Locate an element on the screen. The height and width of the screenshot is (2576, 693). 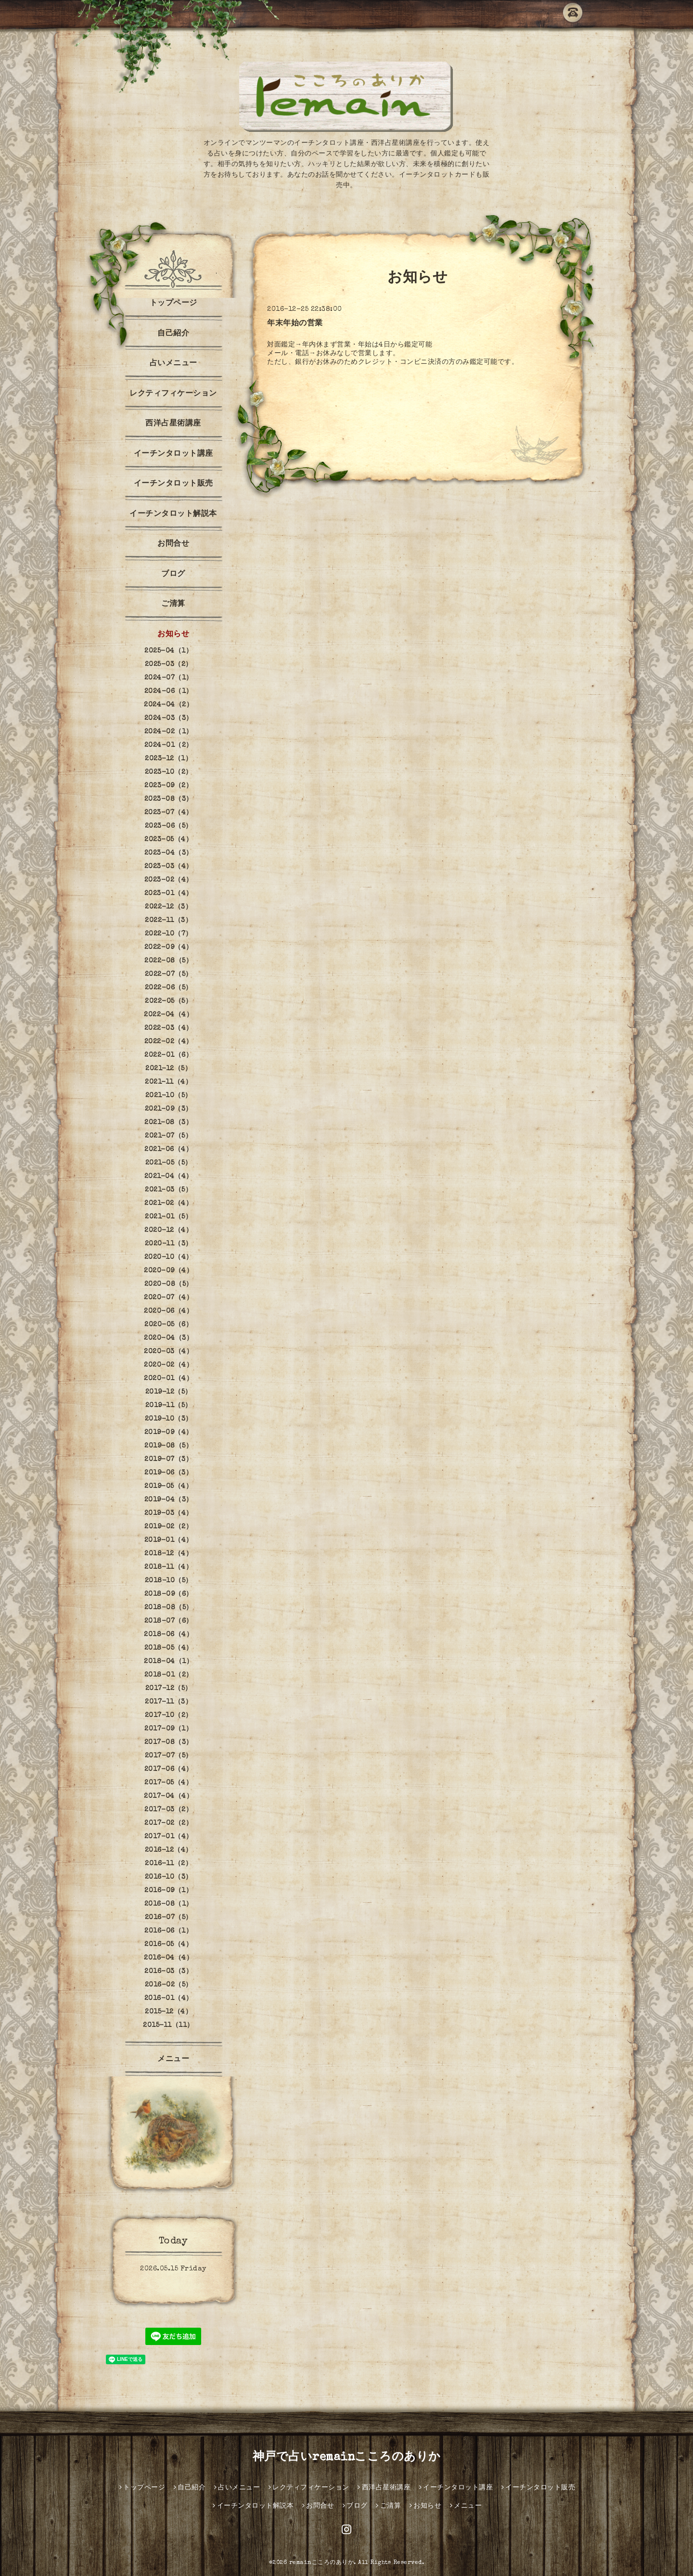
2019-11（5） is located at coordinates (168, 1405).